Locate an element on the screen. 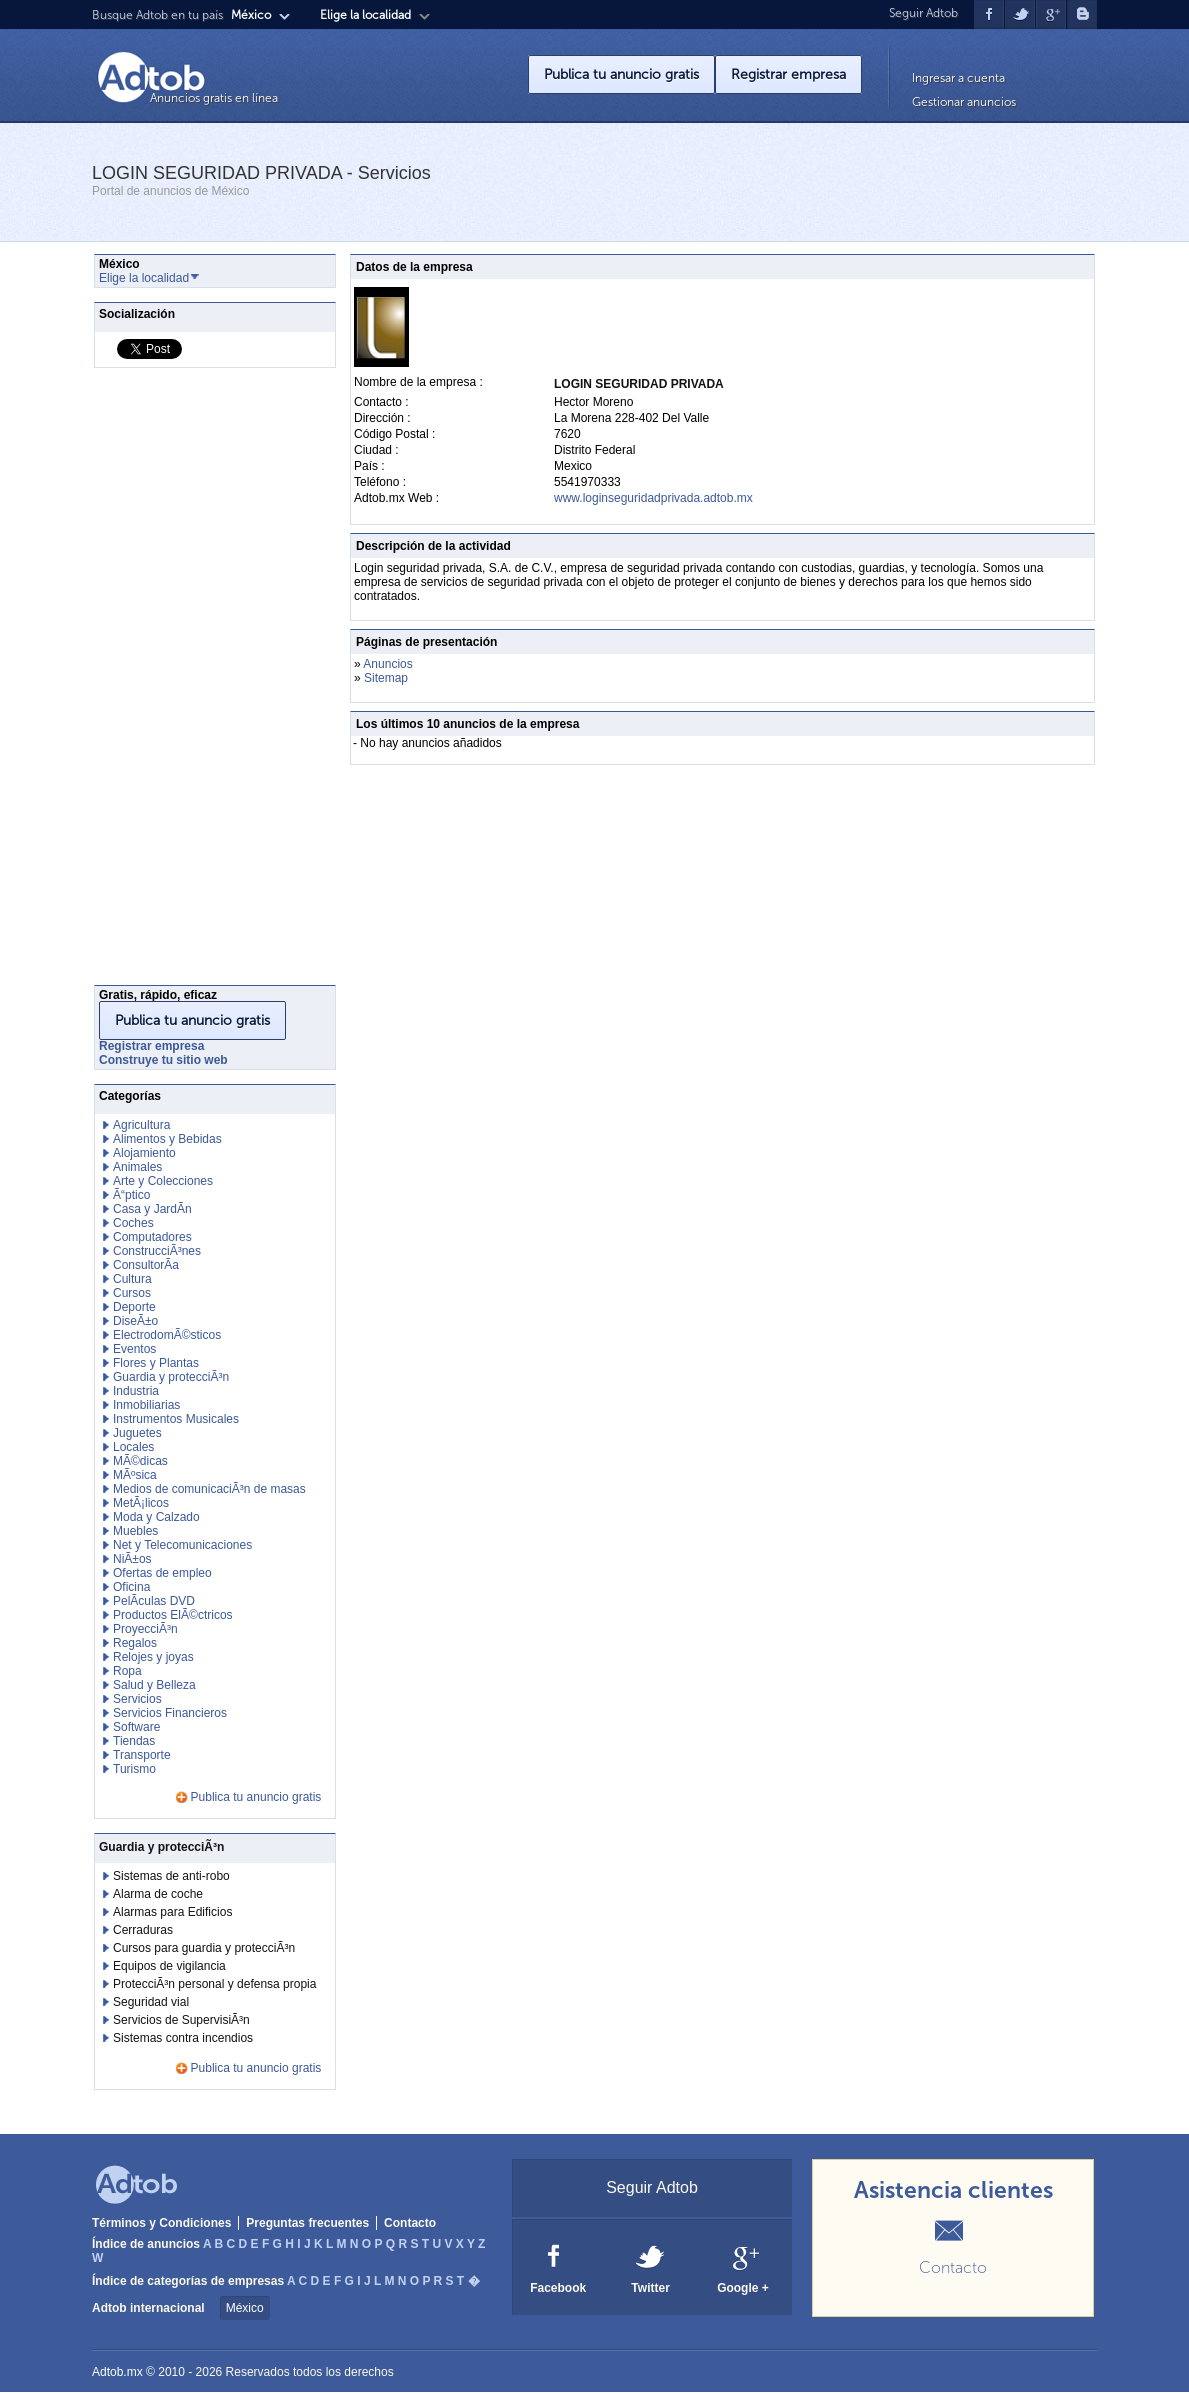  Ropa is located at coordinates (127, 1671).